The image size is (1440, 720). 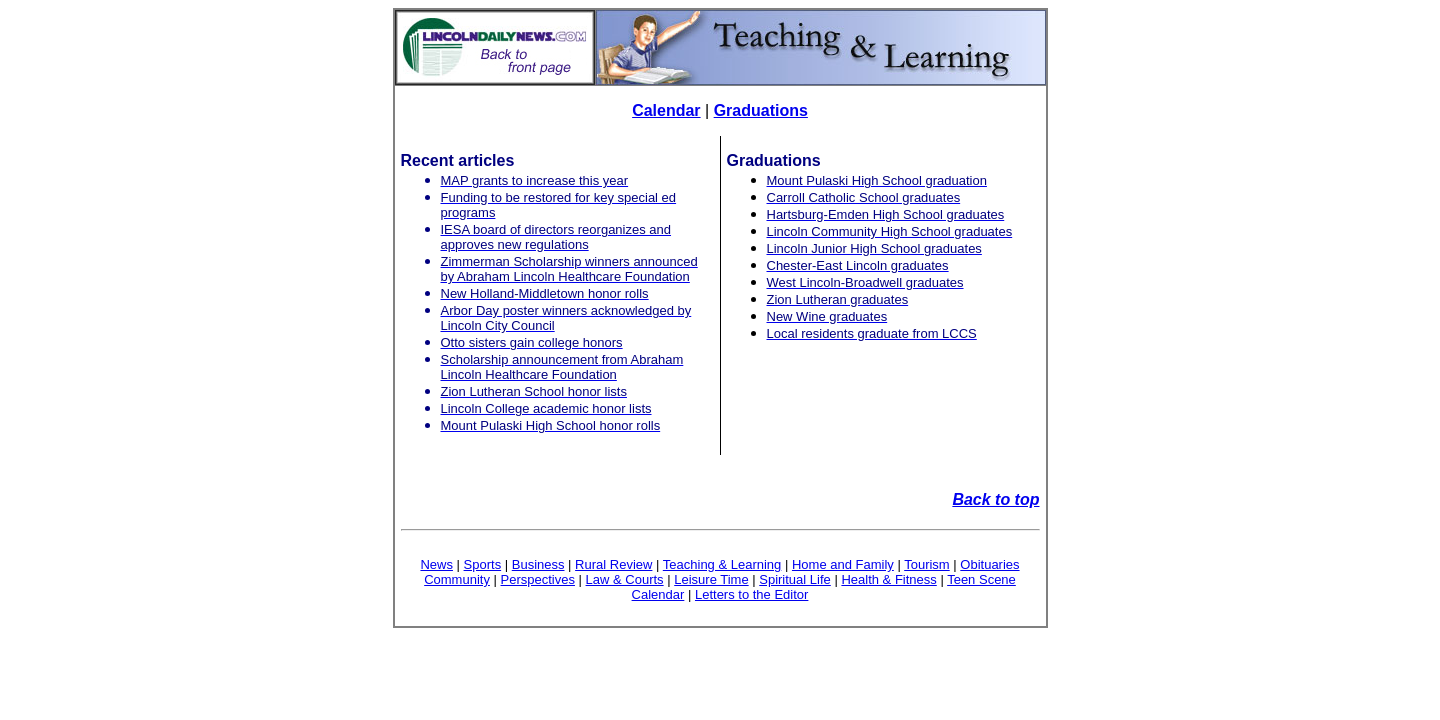 What do you see at coordinates (888, 579) in the screenshot?
I see `Health & Fitness` at bounding box center [888, 579].